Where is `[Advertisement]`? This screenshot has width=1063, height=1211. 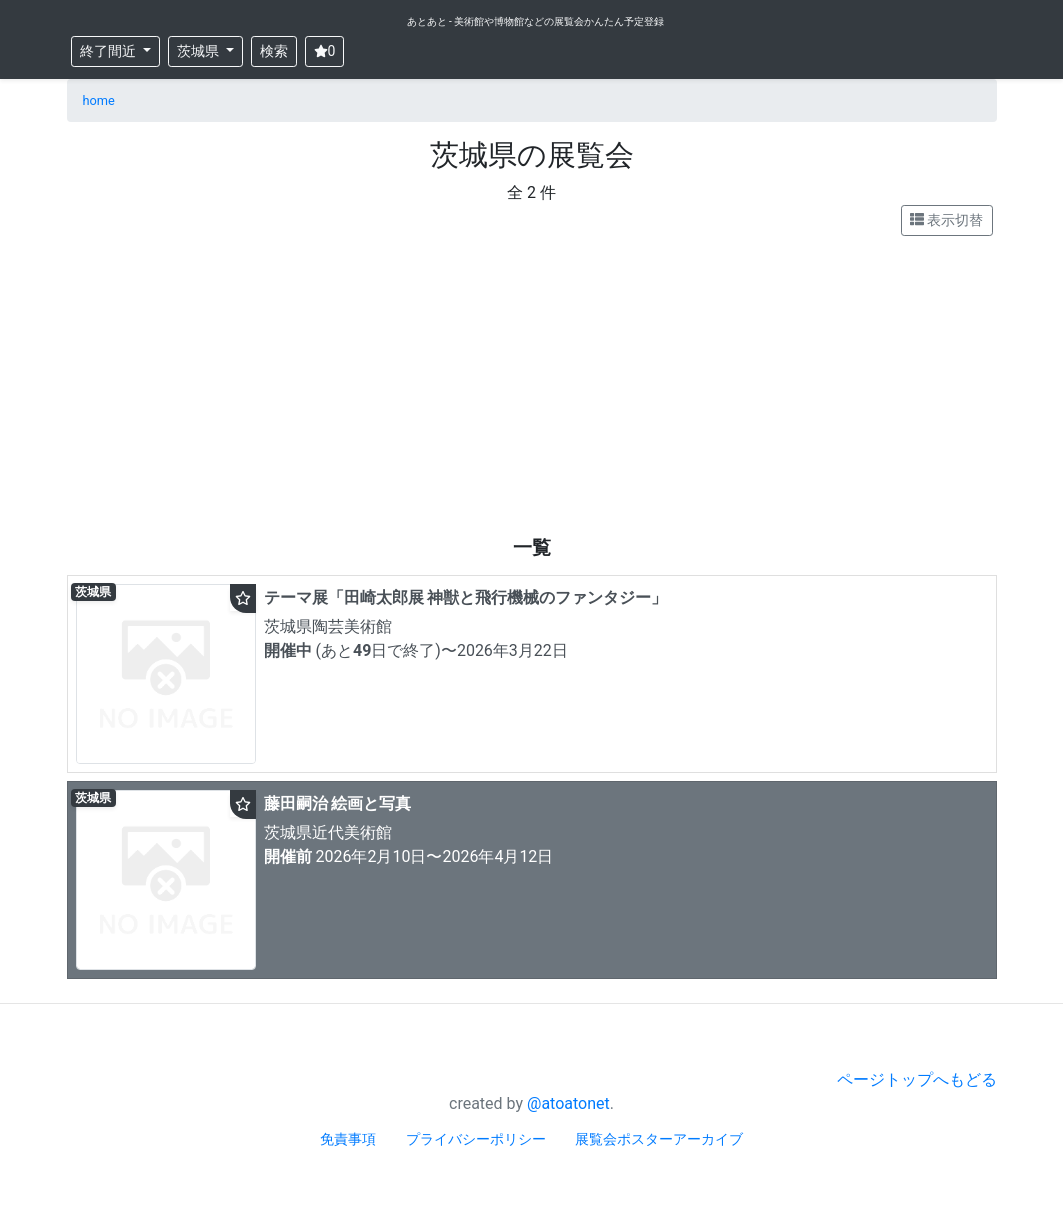
[Advertisement] is located at coordinates (531, 386).